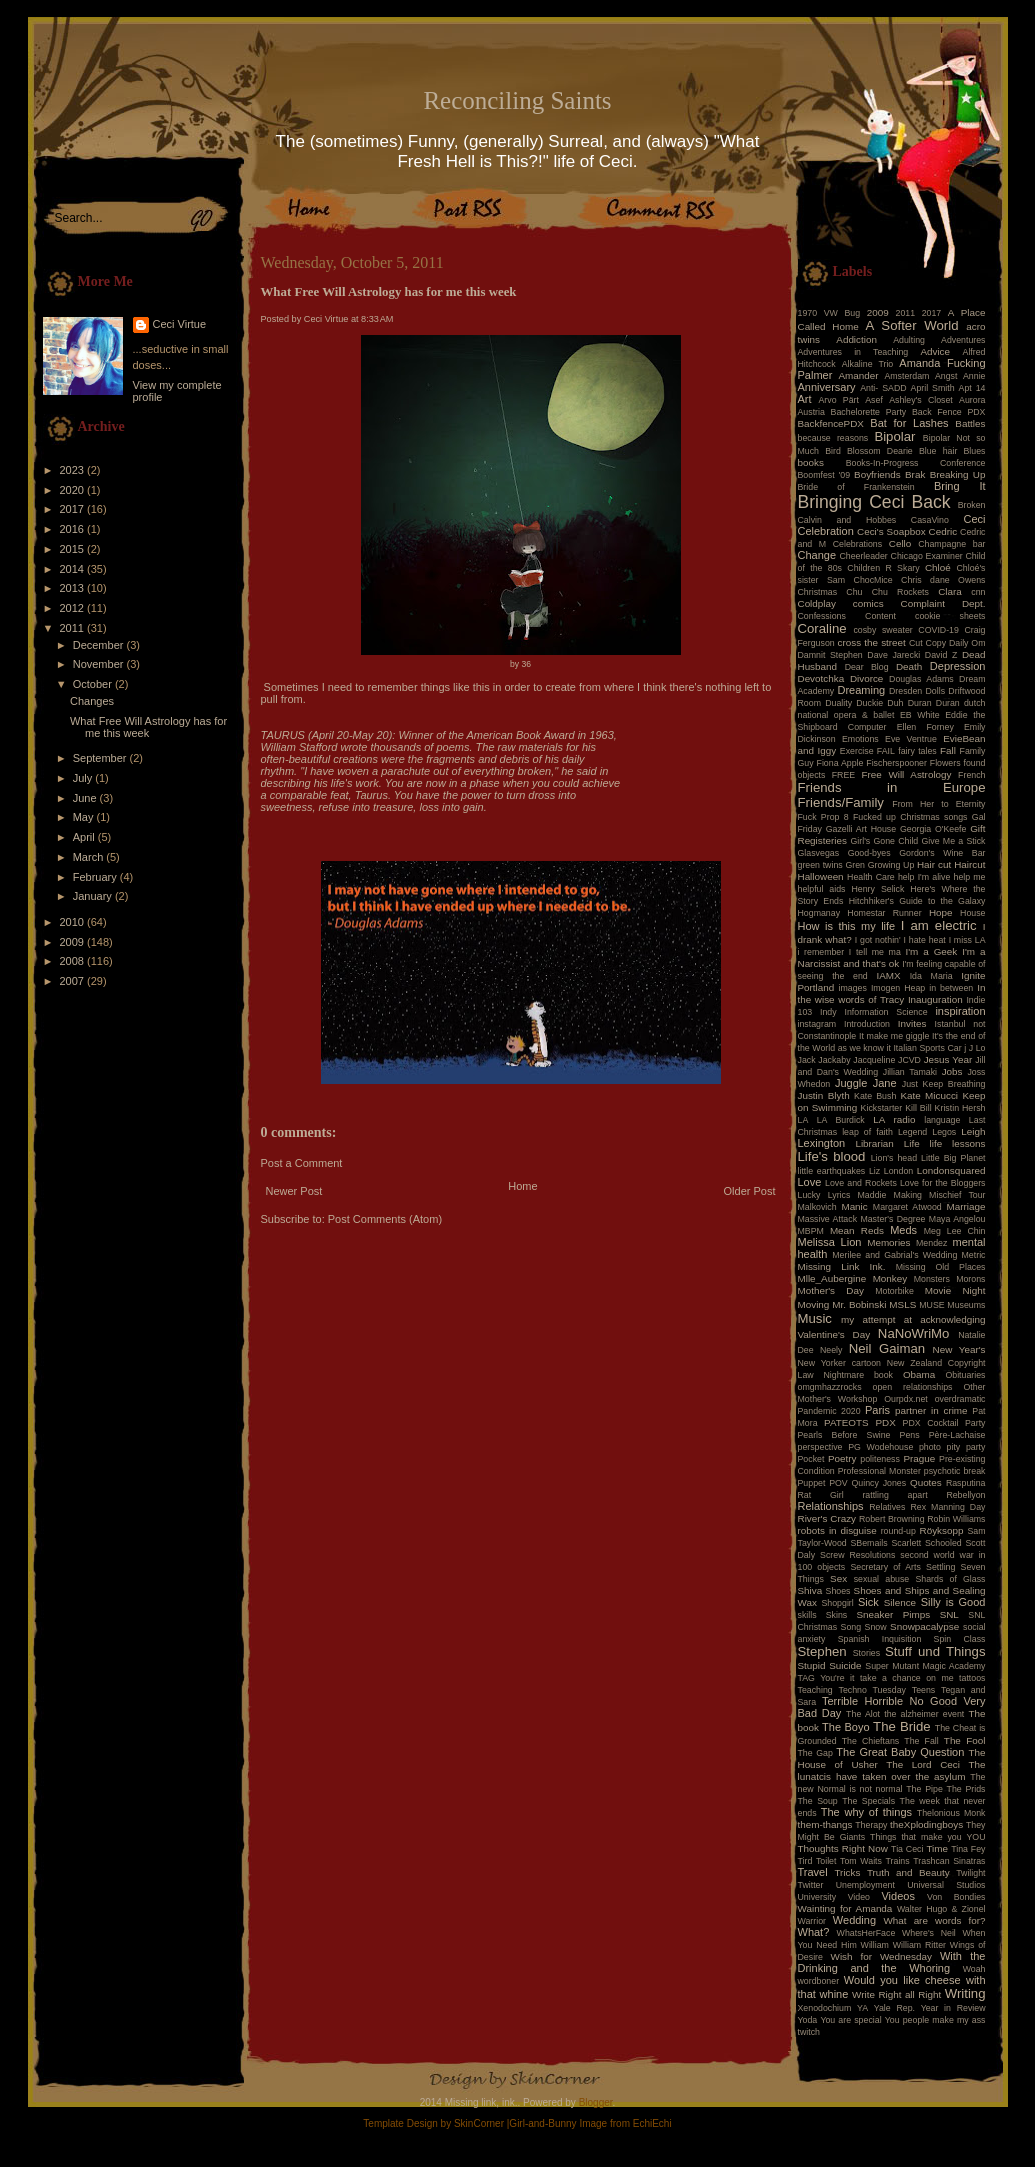  What do you see at coordinates (822, 628) in the screenshot?
I see `Coraline` at bounding box center [822, 628].